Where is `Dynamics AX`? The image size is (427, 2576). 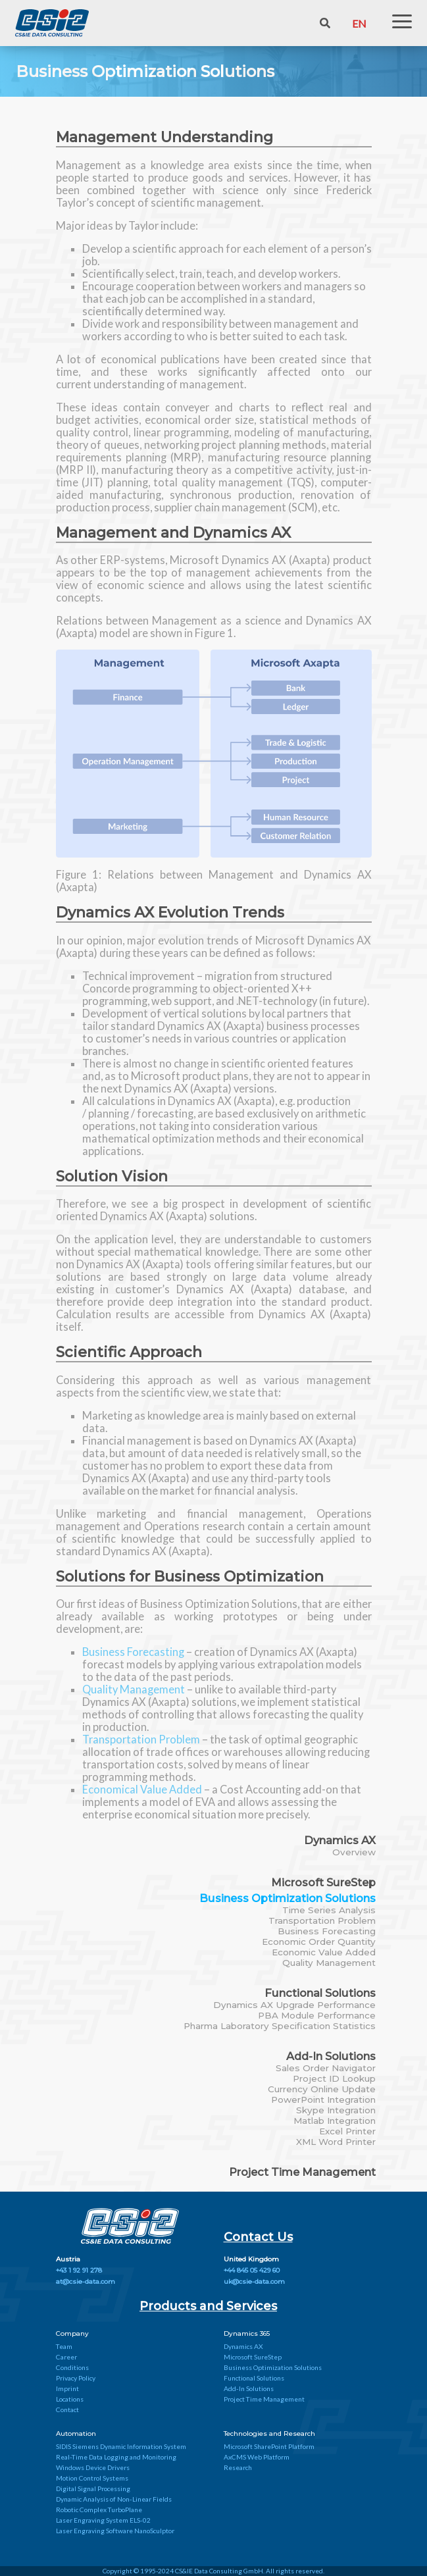 Dynamics AX is located at coordinates (340, 1840).